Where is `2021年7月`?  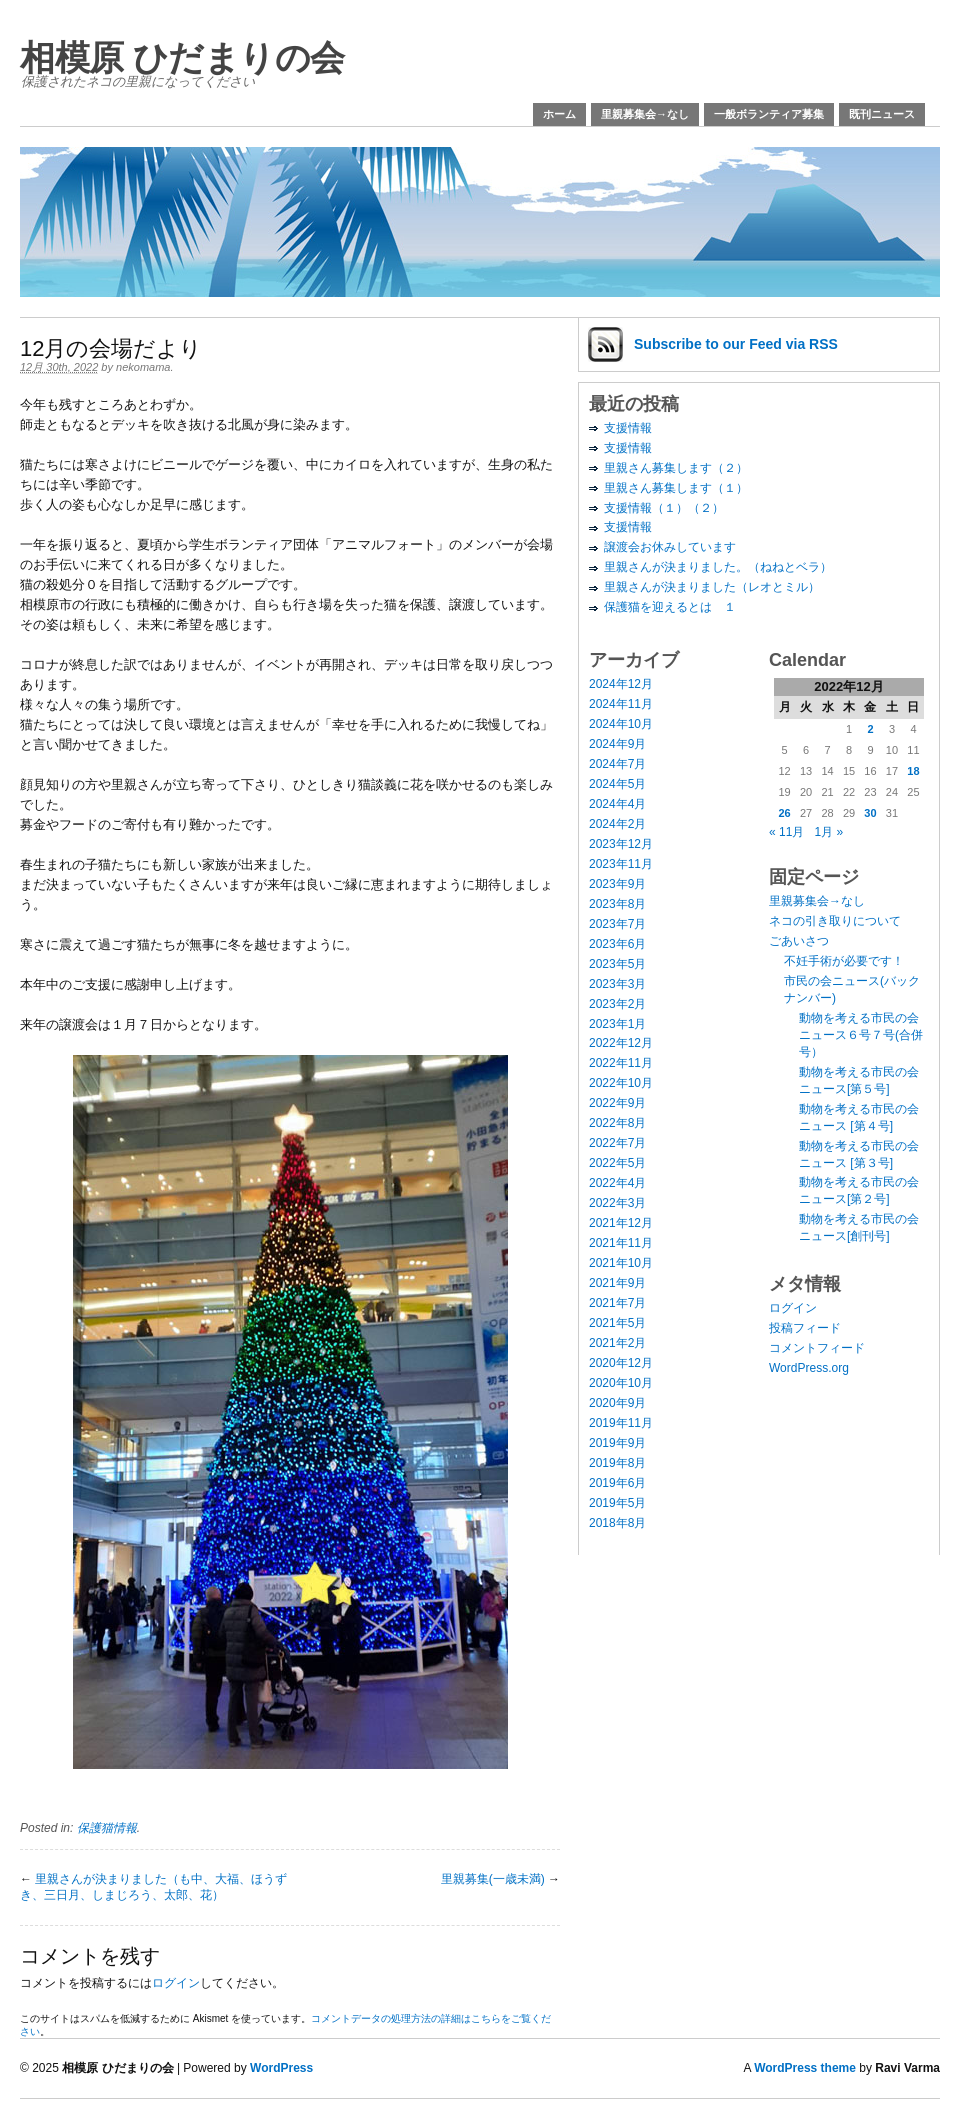 2021年7月 is located at coordinates (617, 1303).